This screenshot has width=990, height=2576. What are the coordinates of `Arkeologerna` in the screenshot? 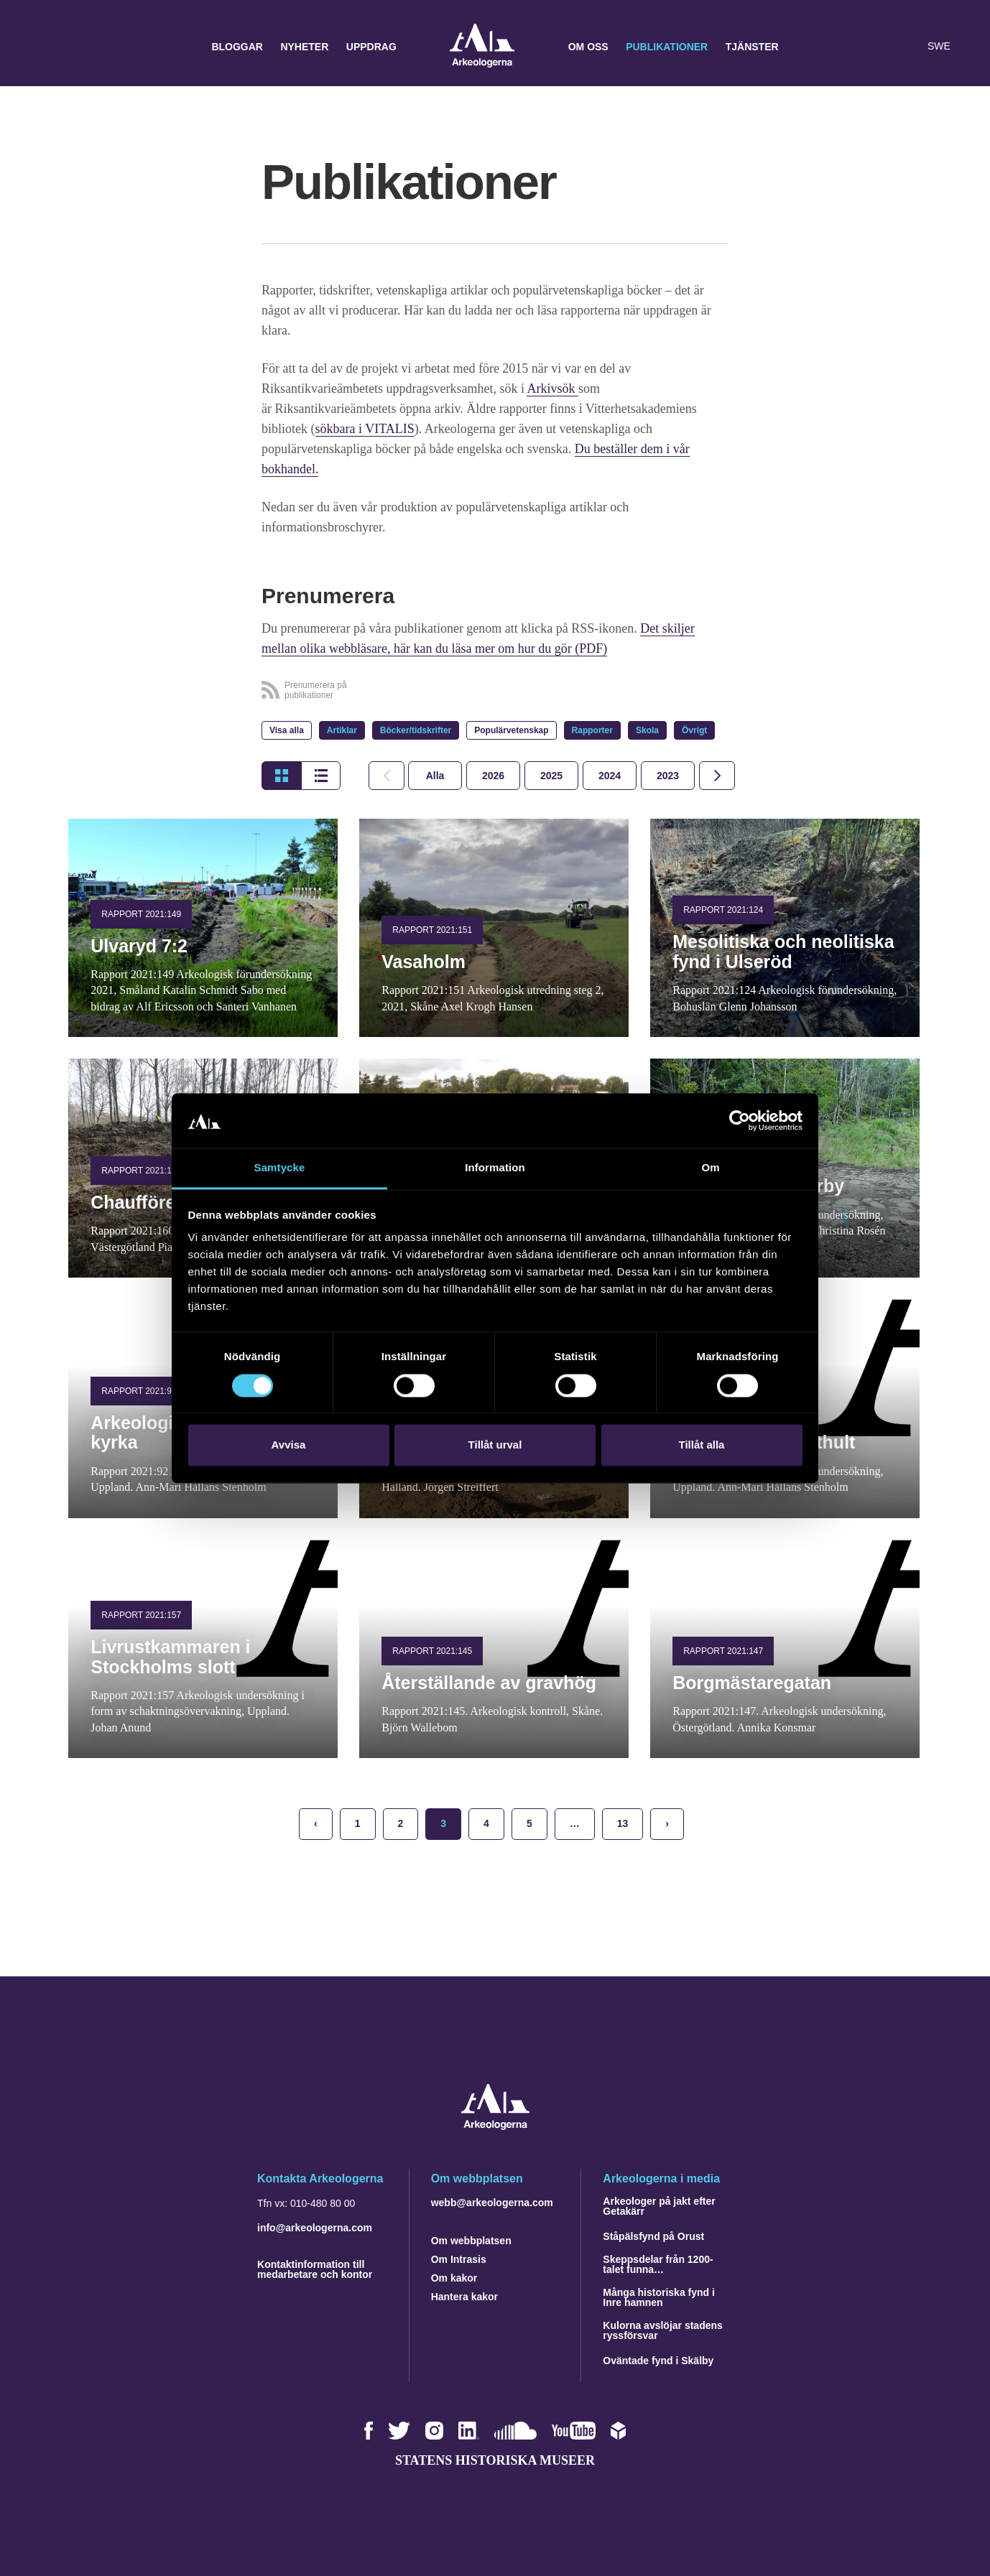 It's located at (482, 47).